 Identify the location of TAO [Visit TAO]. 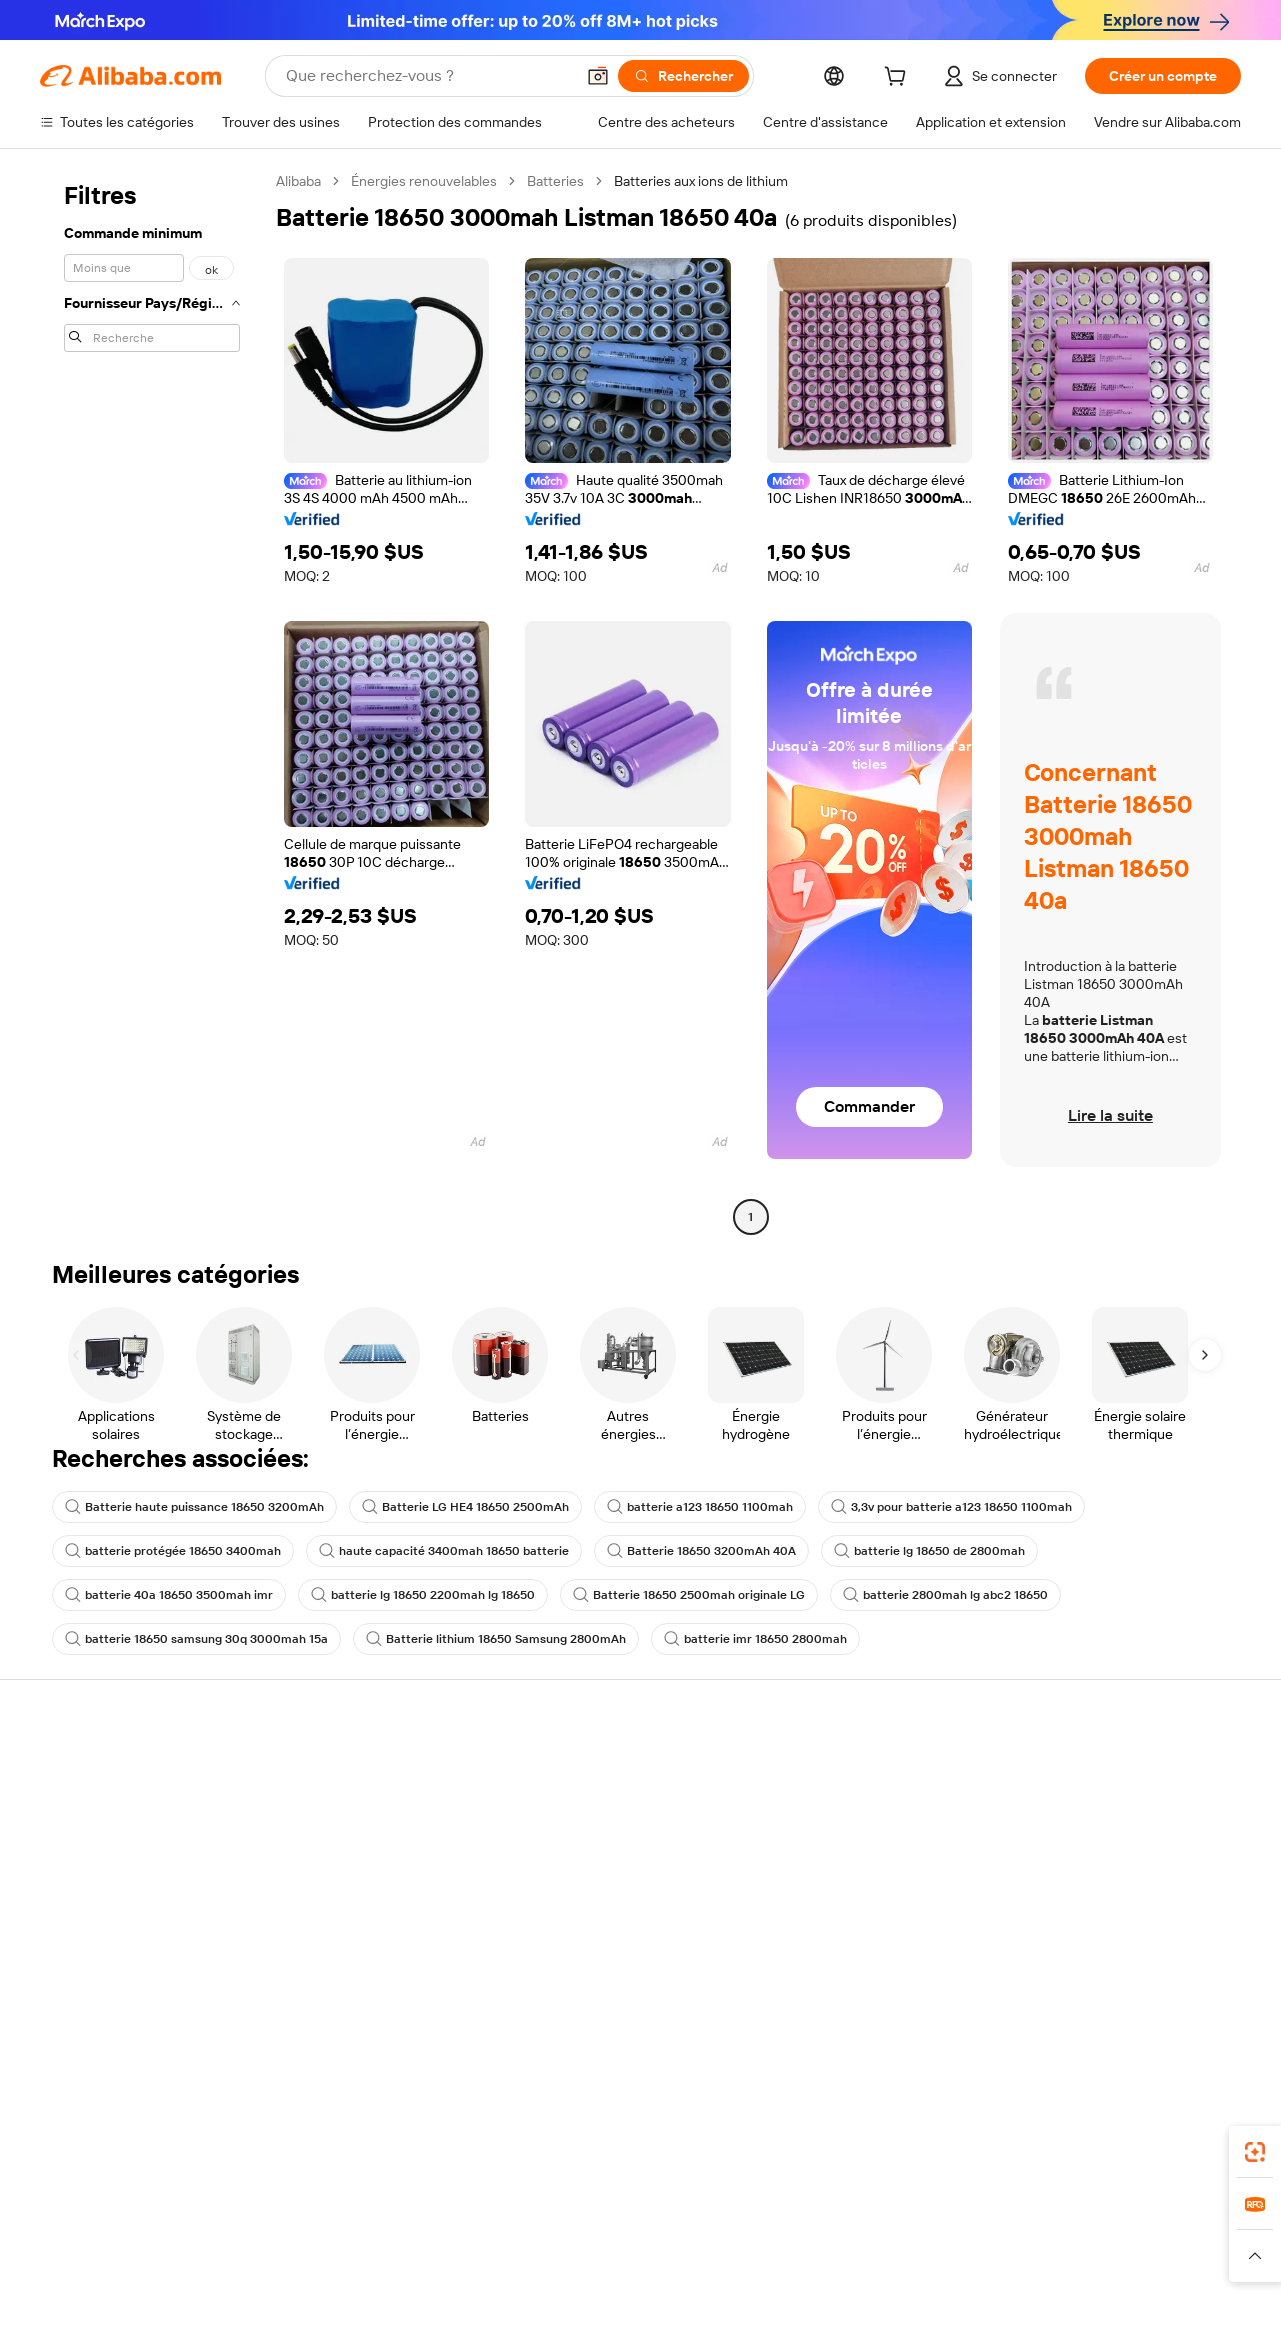
(823, 2233).